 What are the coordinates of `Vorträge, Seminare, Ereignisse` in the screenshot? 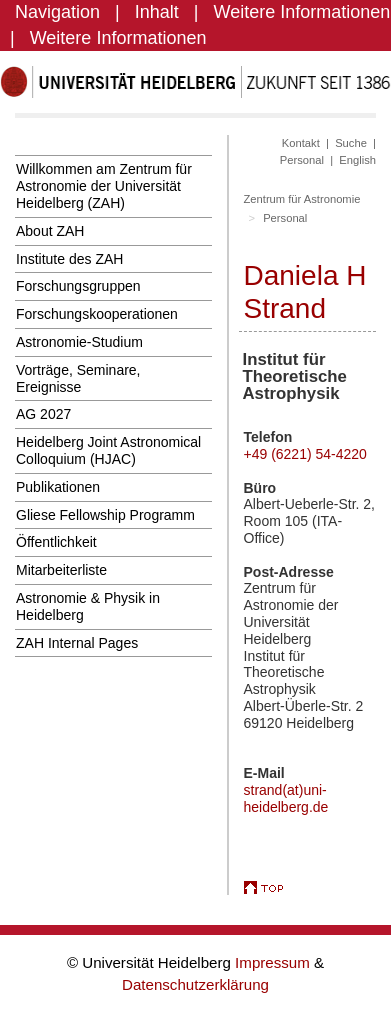 It's located at (78, 378).